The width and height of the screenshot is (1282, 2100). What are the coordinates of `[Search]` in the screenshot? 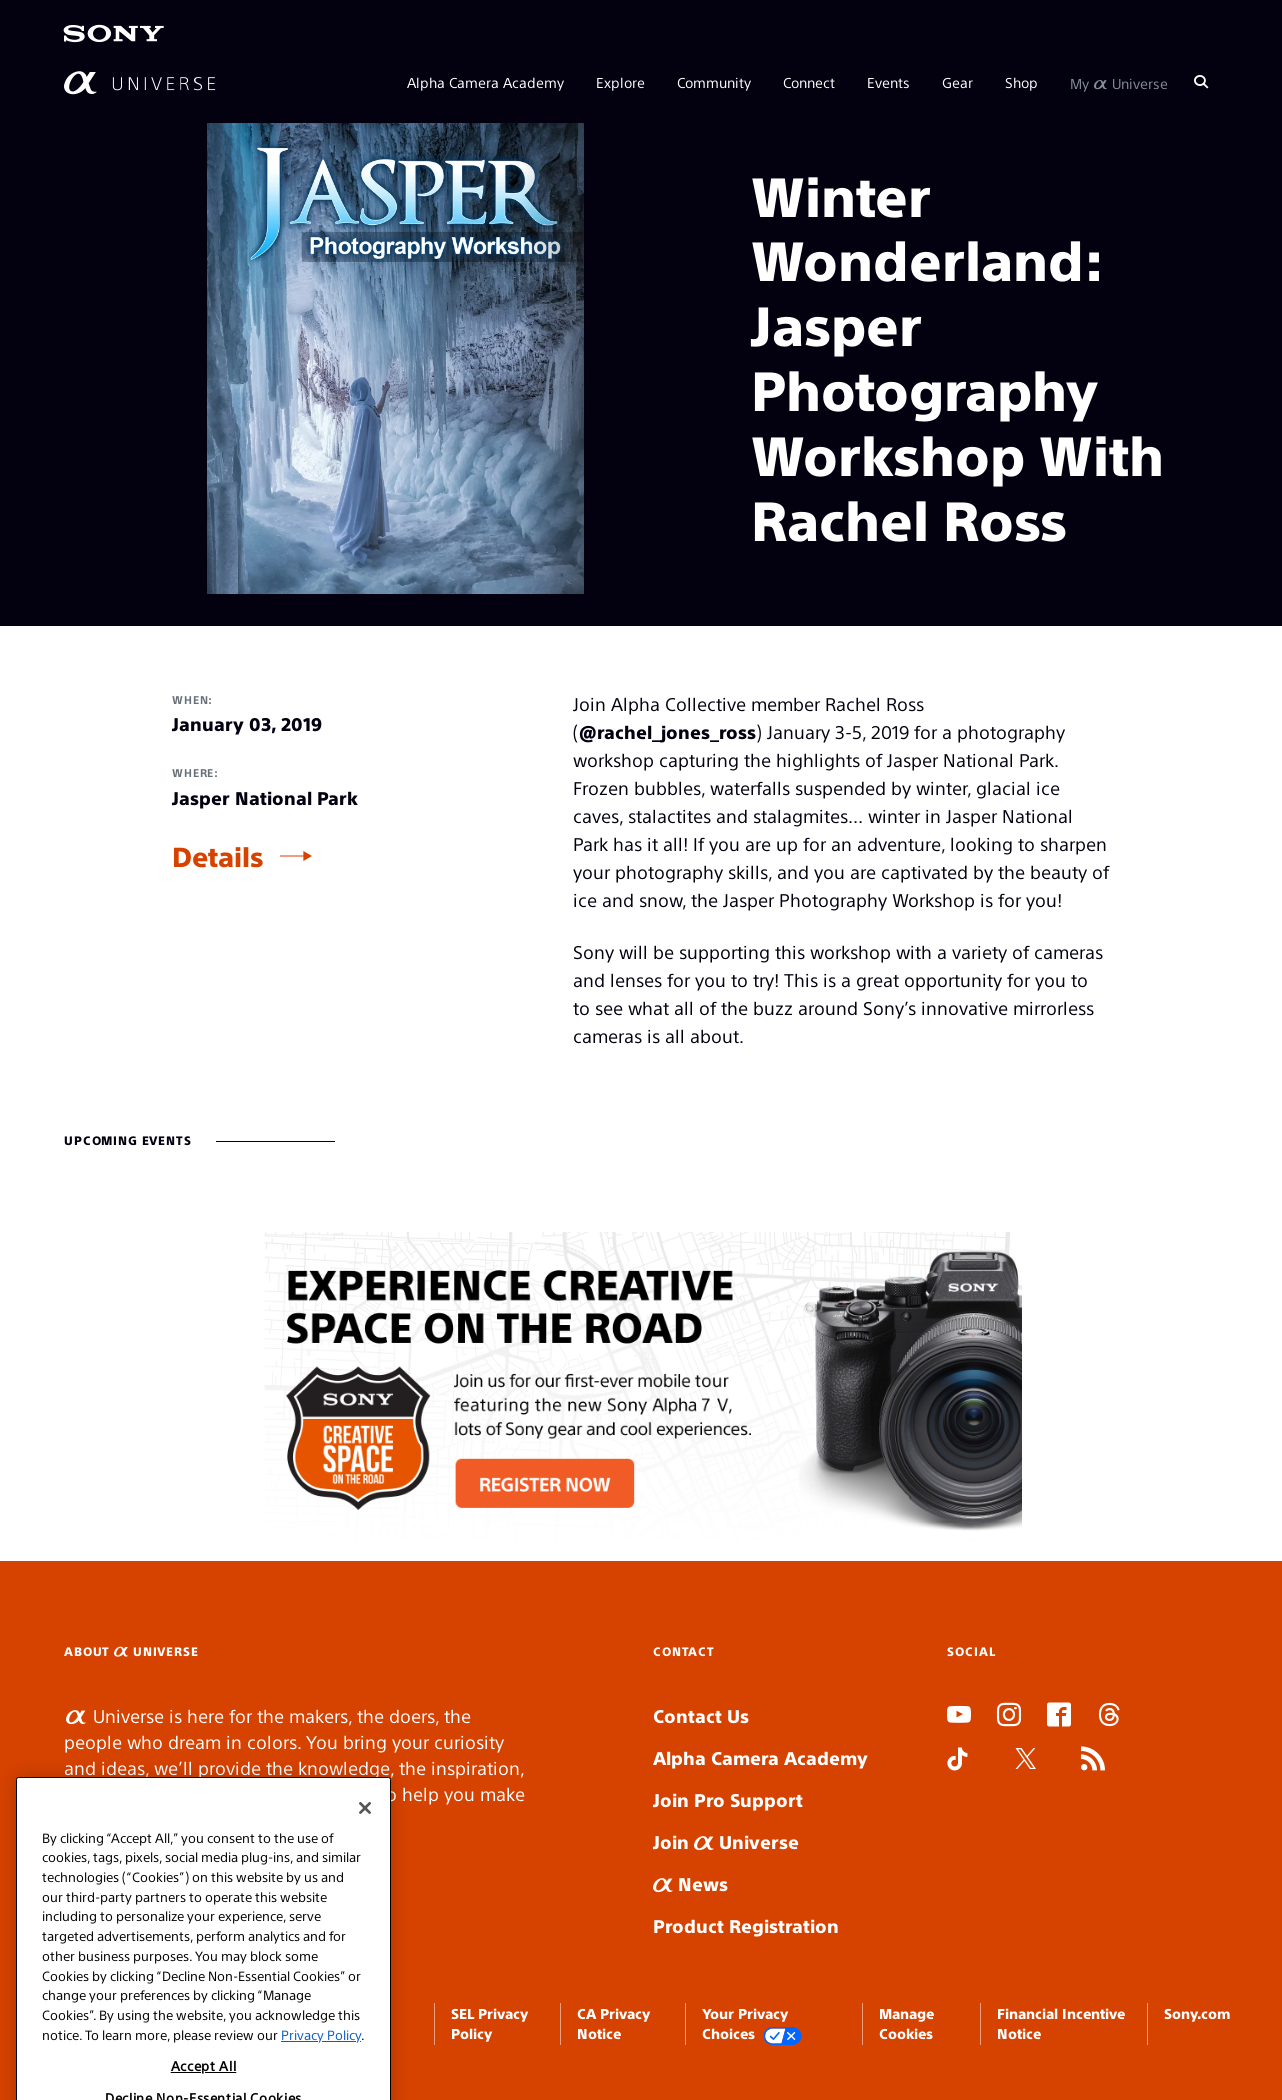 It's located at (1201, 82).